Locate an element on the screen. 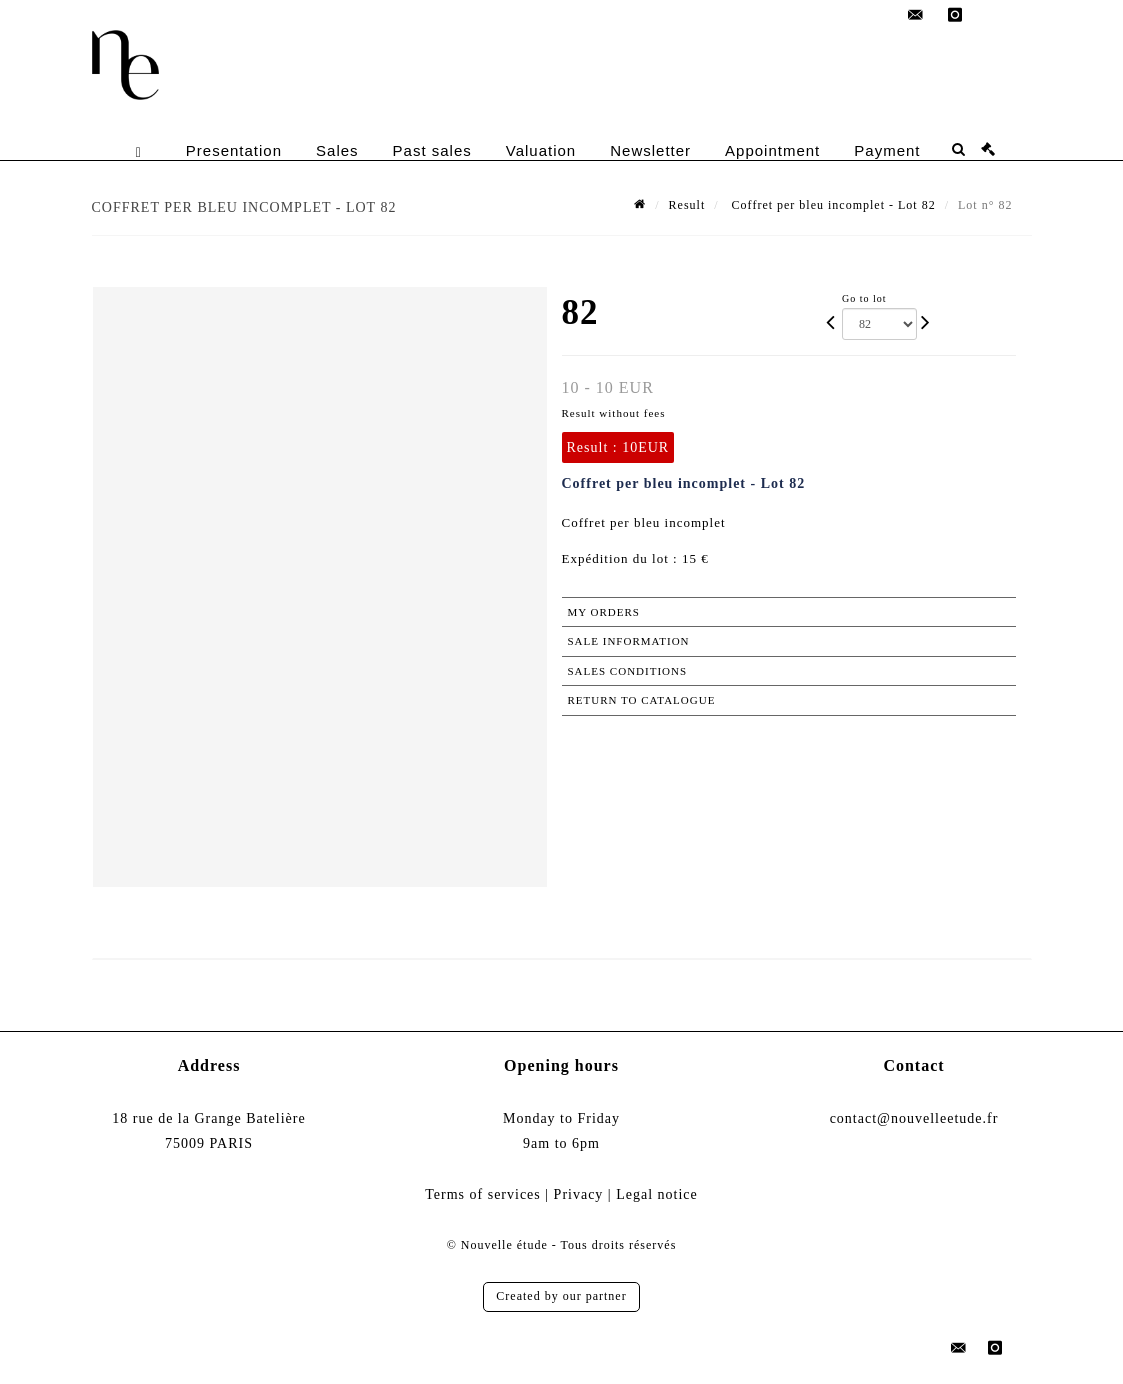 The height and width of the screenshot is (1384, 1123). contact@nouvelleetude.fr is located at coordinates (914, 1118).